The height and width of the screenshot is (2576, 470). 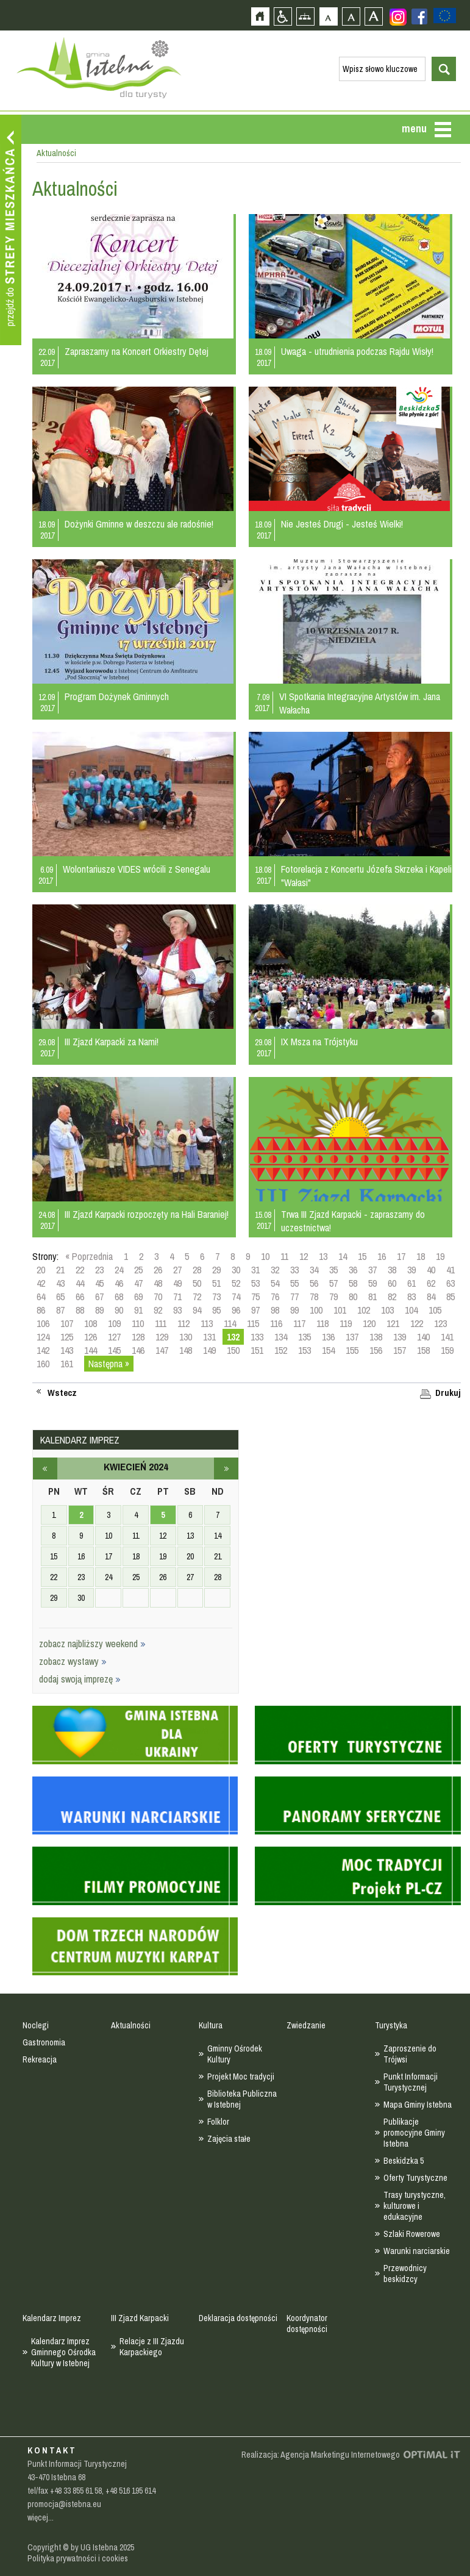 What do you see at coordinates (372, 1283) in the screenshot?
I see `59` at bounding box center [372, 1283].